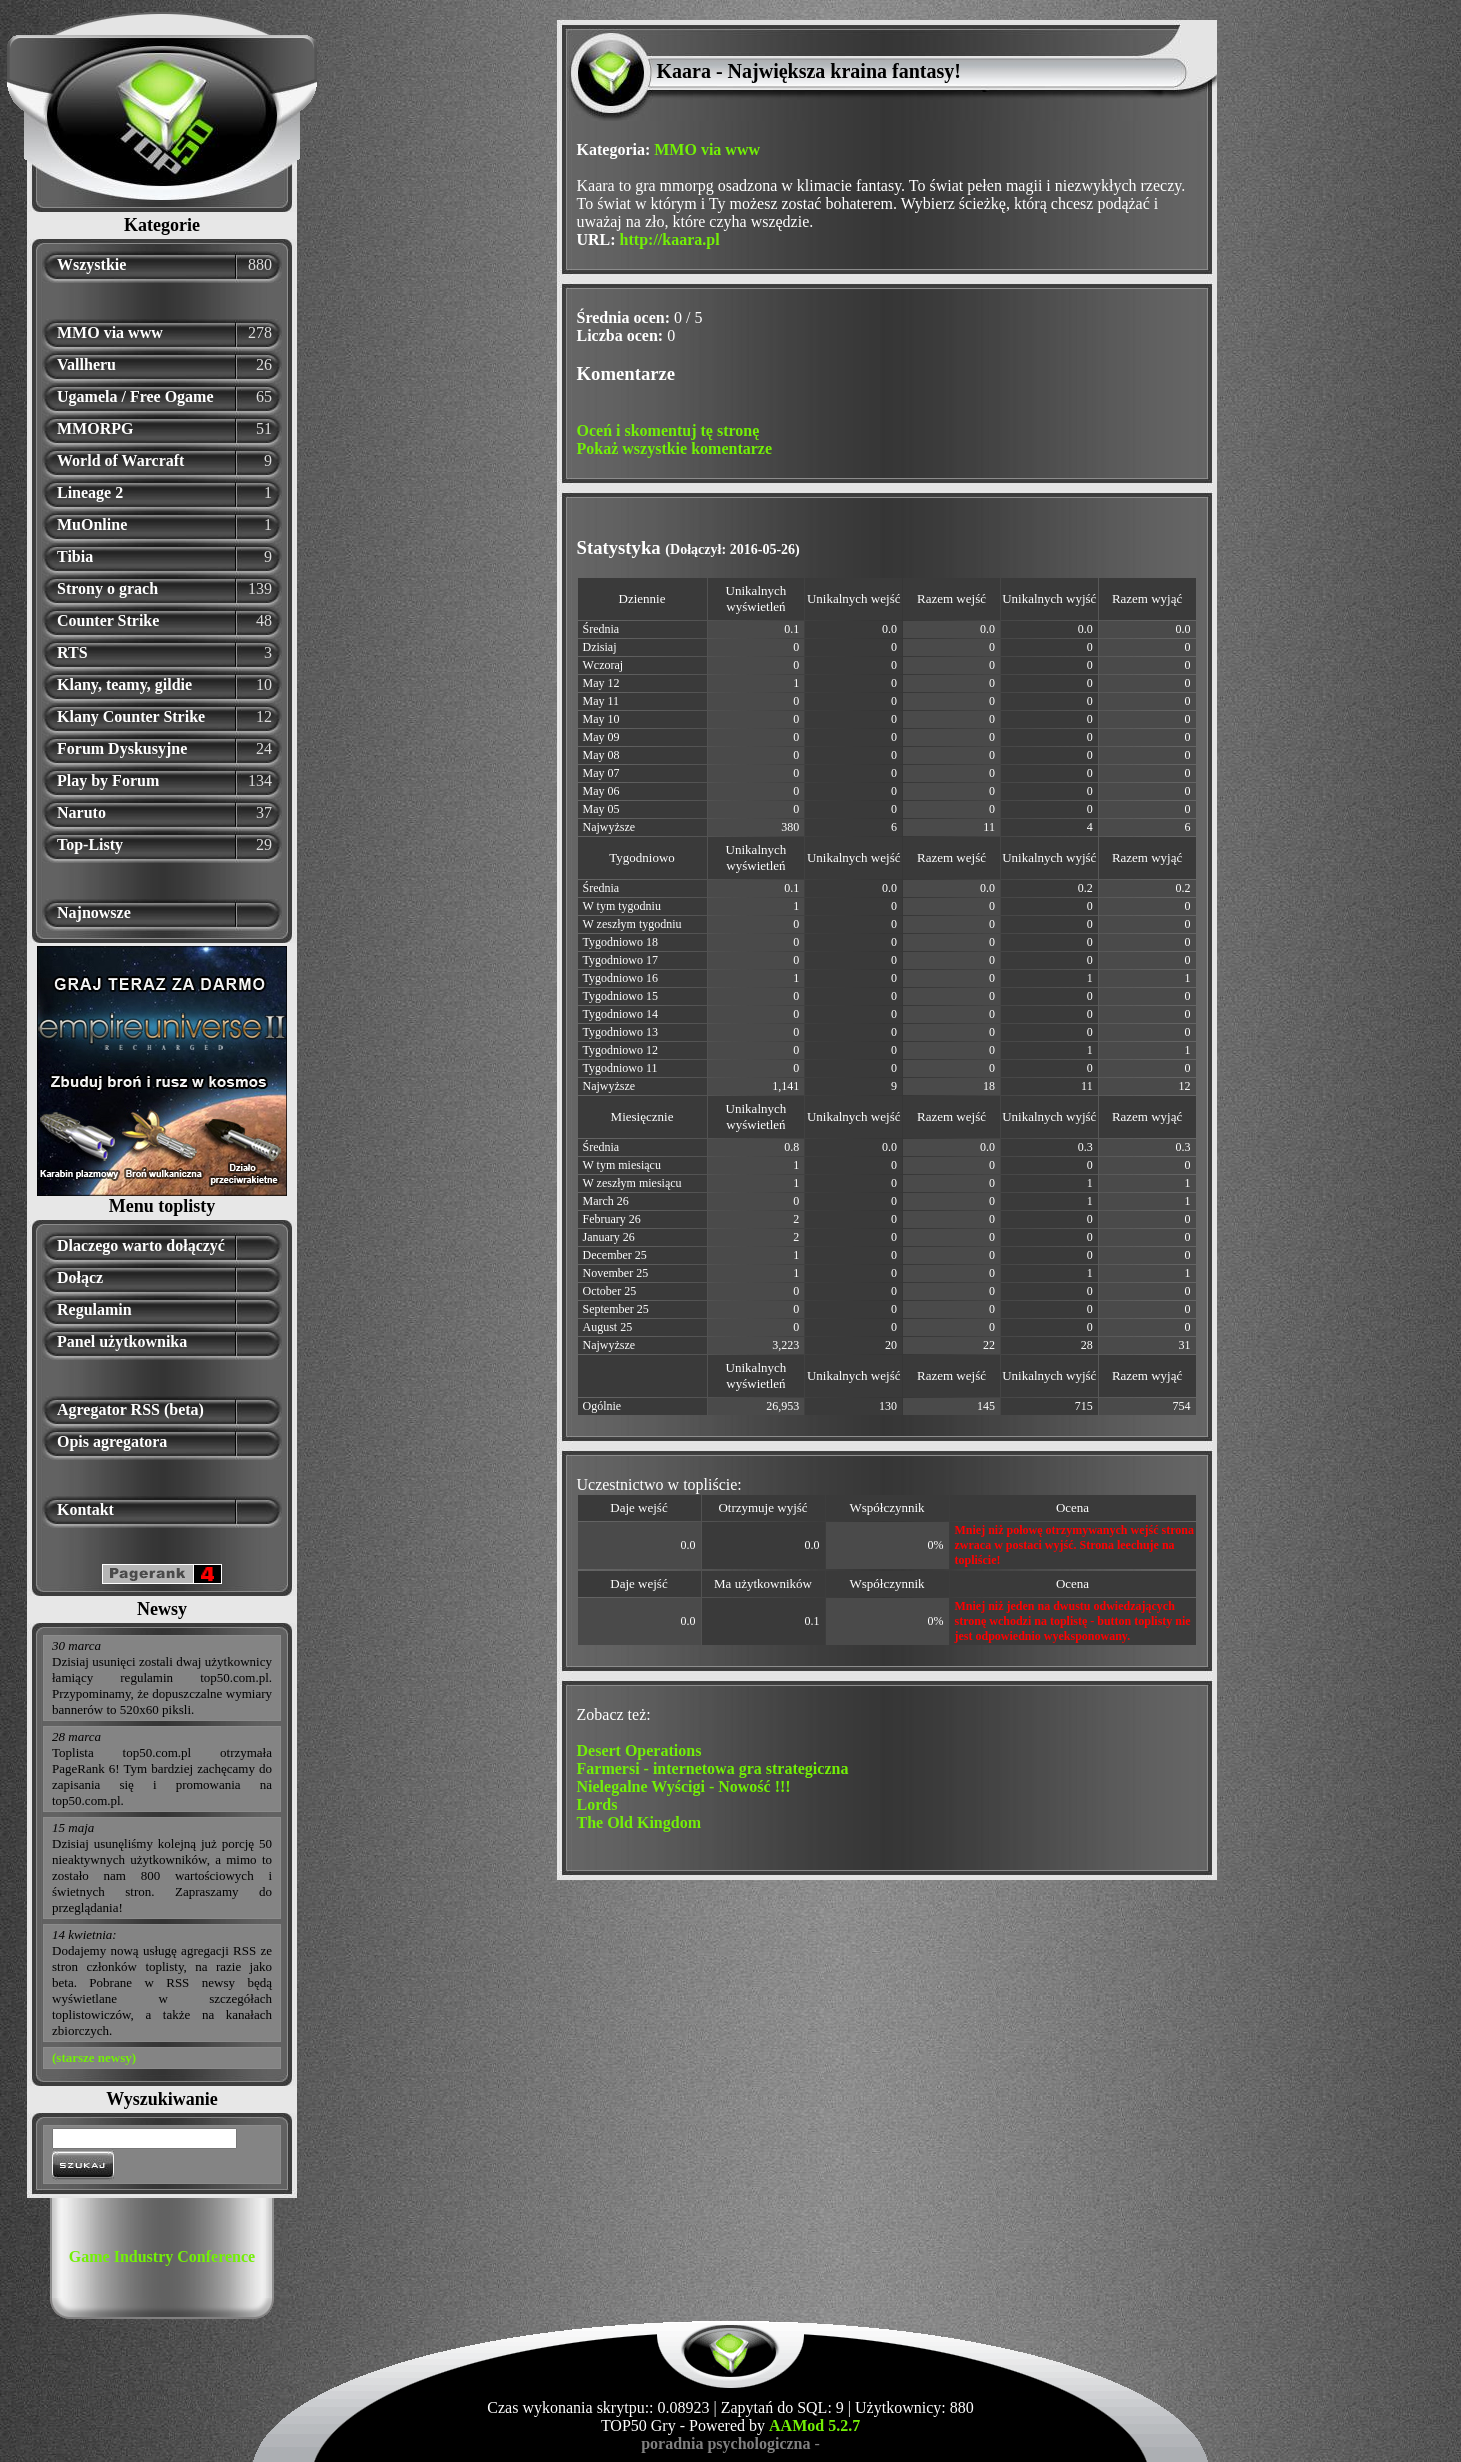  What do you see at coordinates (110, 332) in the screenshot?
I see `MMO via www` at bounding box center [110, 332].